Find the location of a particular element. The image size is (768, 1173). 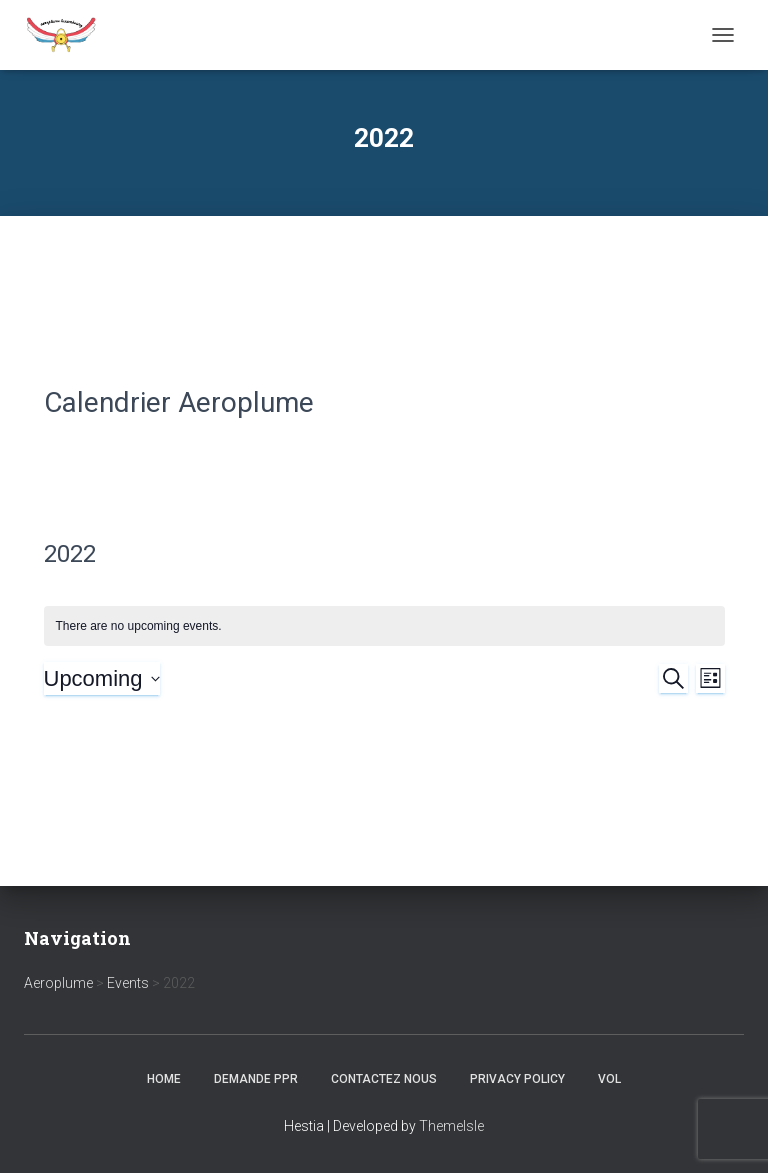

Contactez nous is located at coordinates (384, 1079).